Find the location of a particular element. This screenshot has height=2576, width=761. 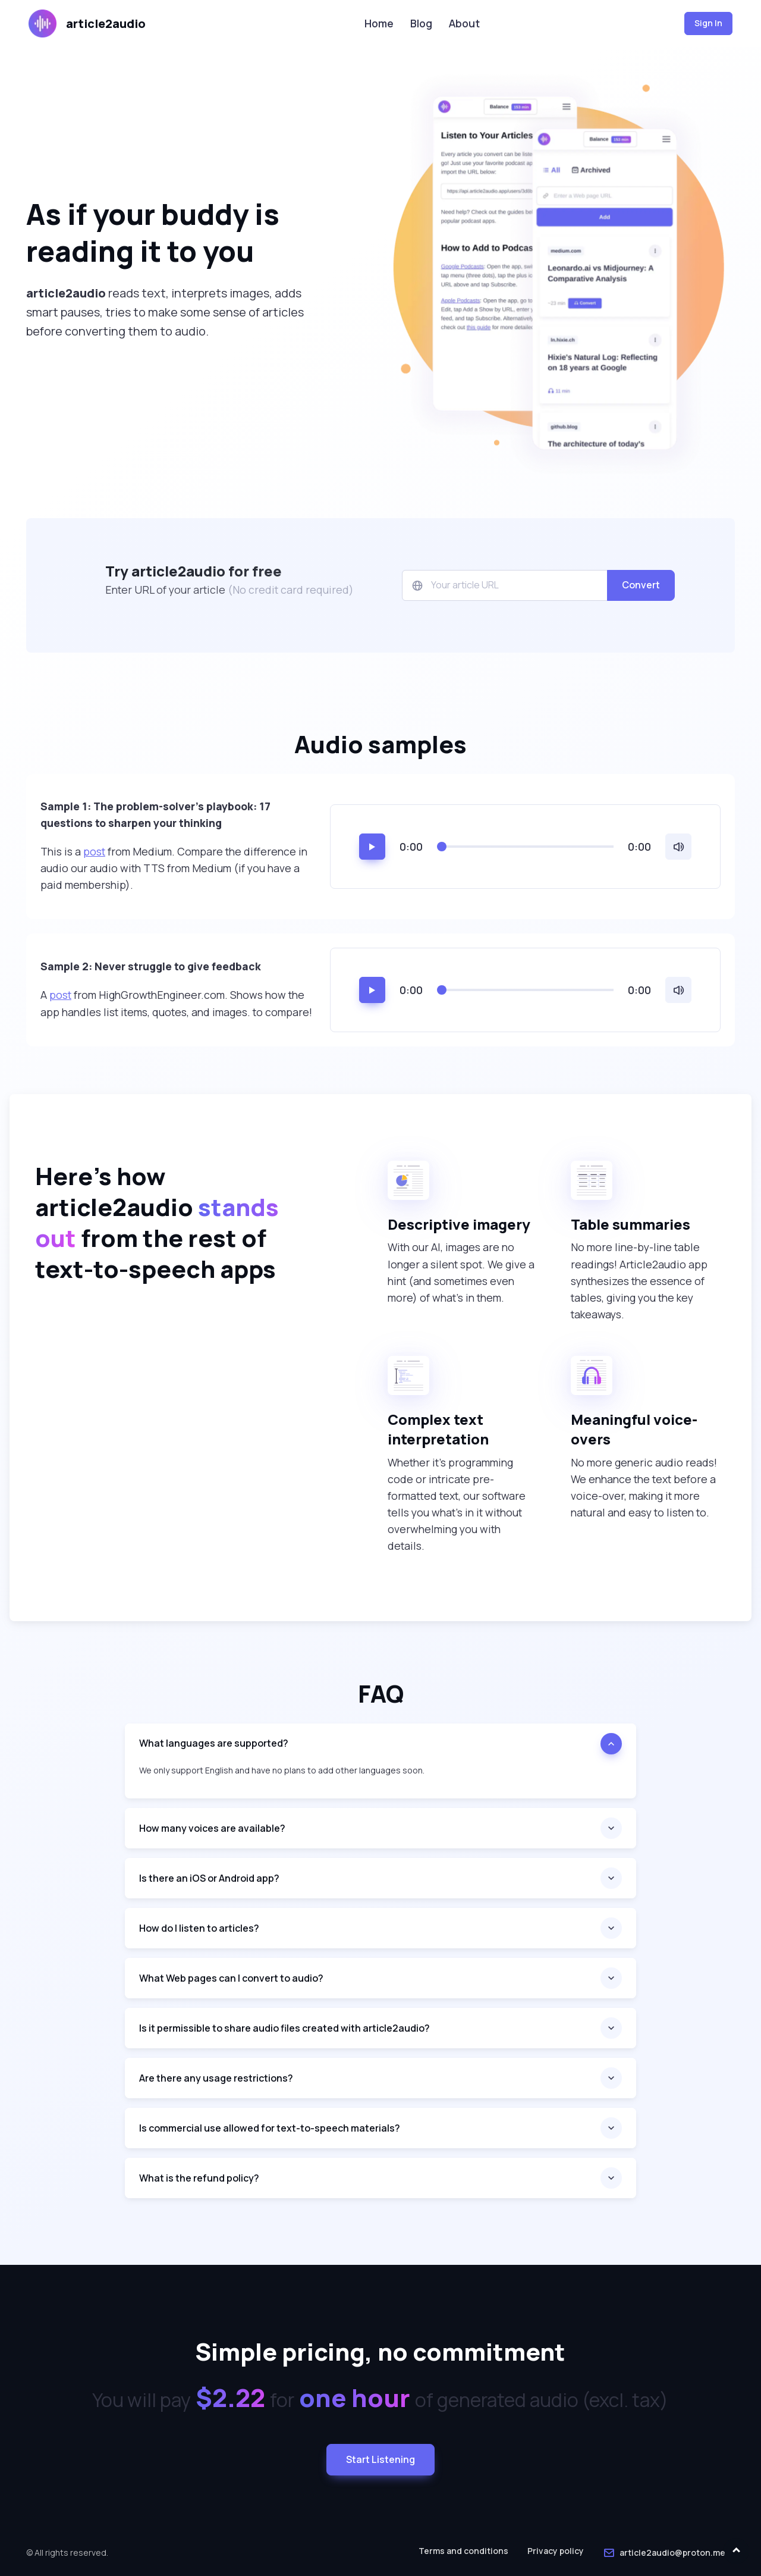

Convert is located at coordinates (641, 584).